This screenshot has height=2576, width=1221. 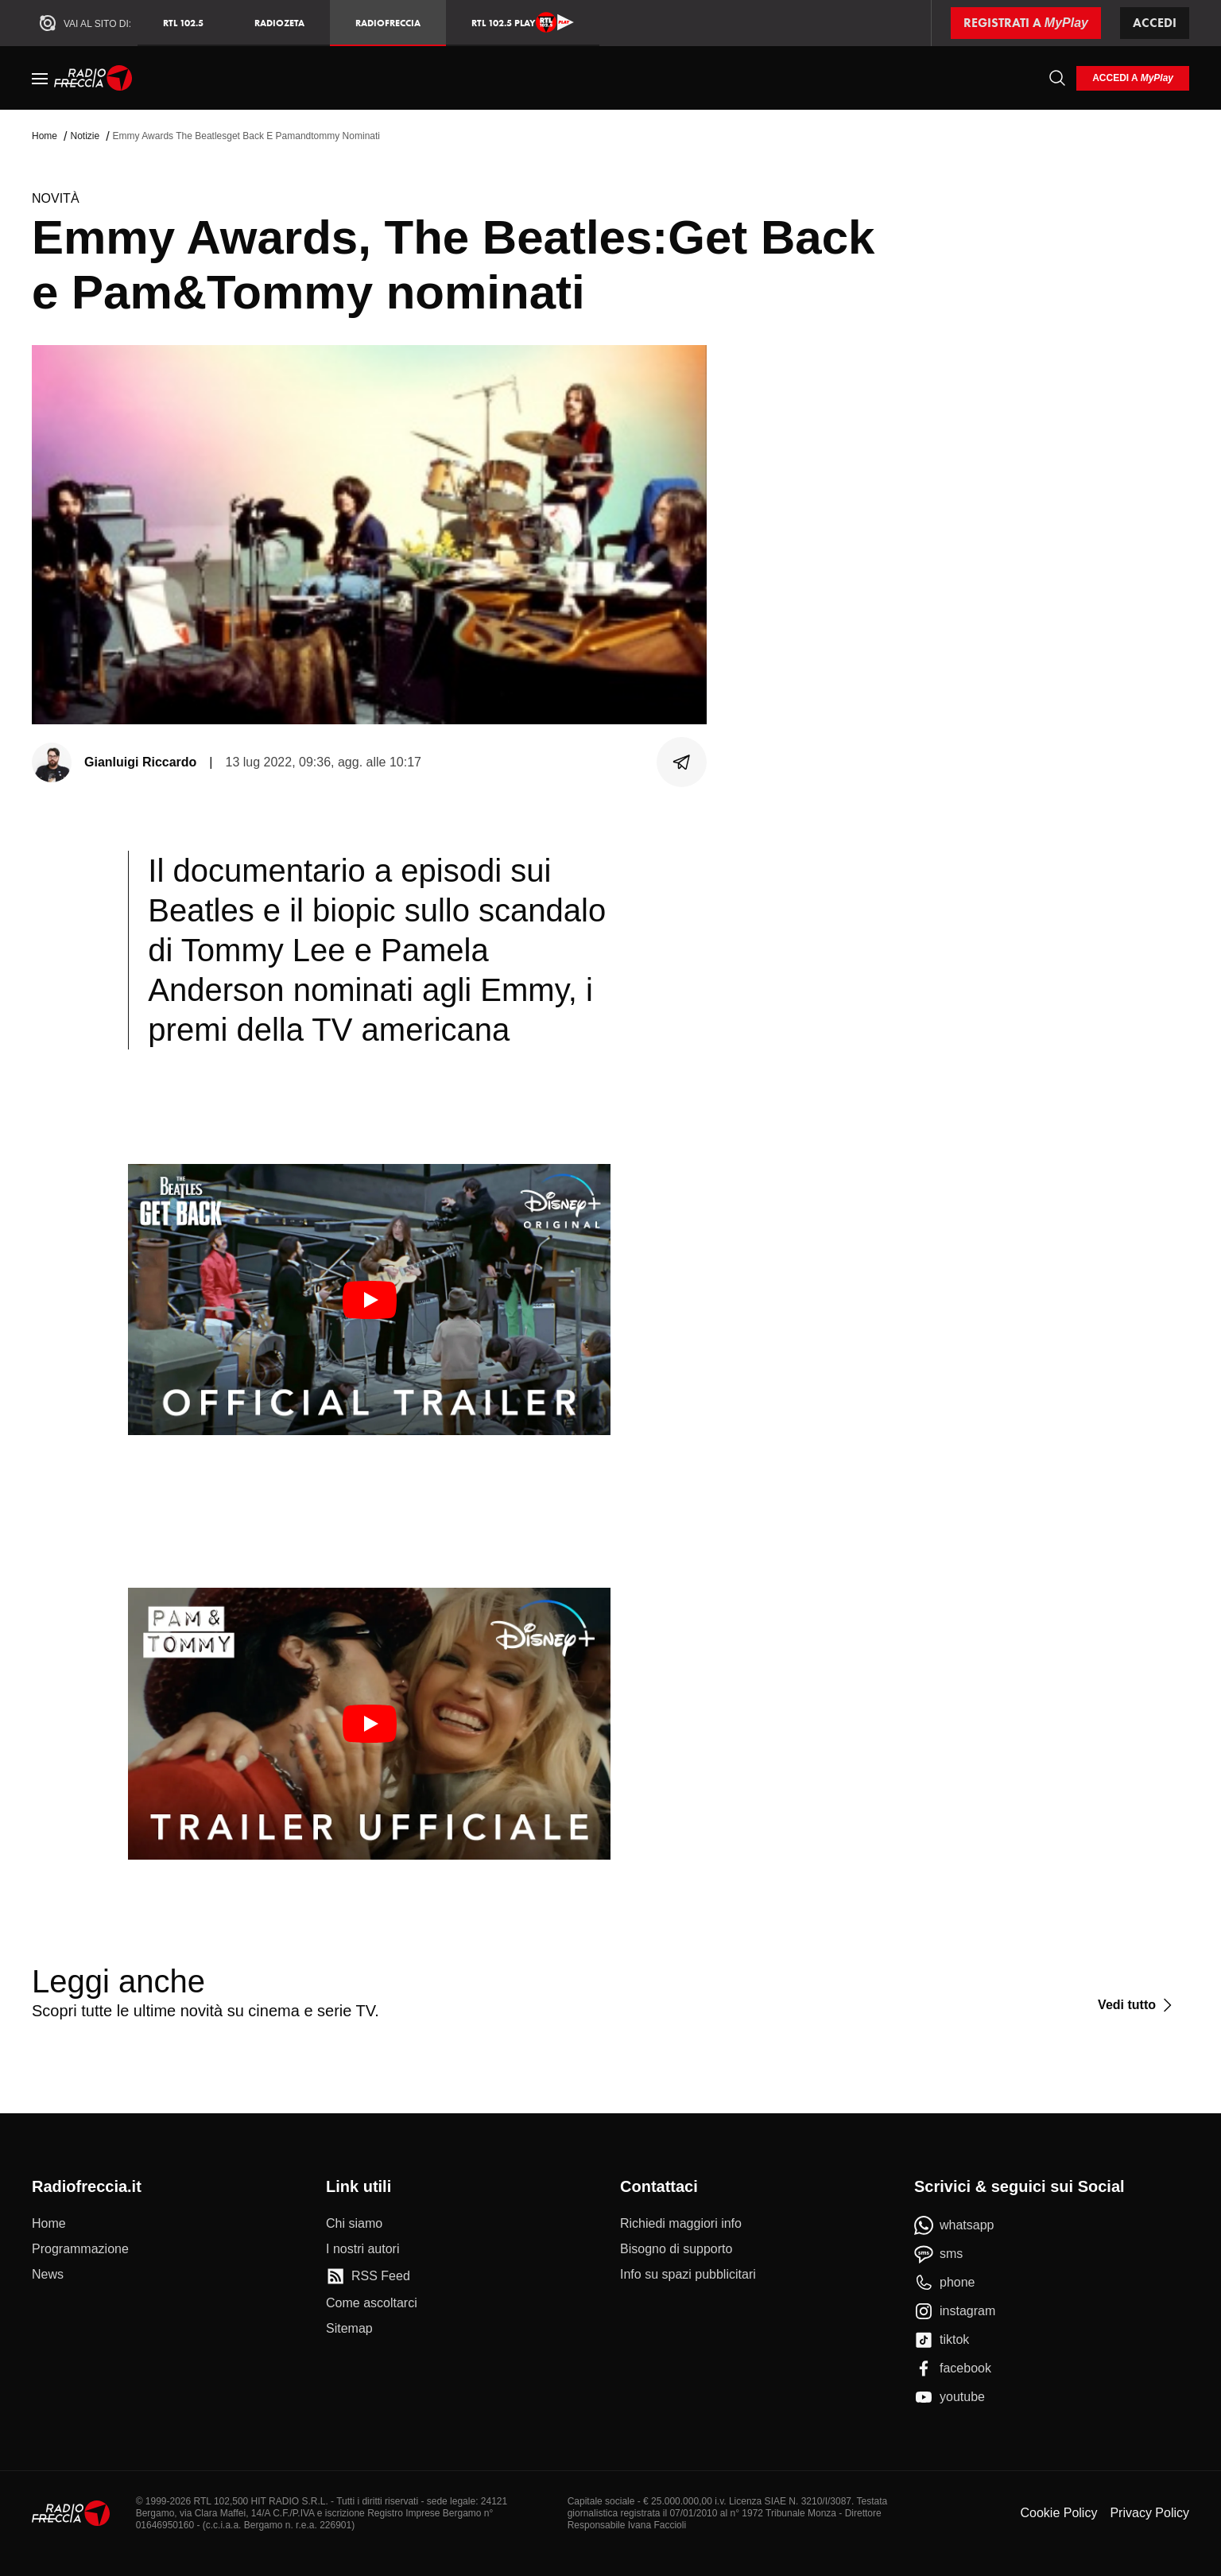 What do you see at coordinates (40, 78) in the screenshot?
I see `[Menu]` at bounding box center [40, 78].